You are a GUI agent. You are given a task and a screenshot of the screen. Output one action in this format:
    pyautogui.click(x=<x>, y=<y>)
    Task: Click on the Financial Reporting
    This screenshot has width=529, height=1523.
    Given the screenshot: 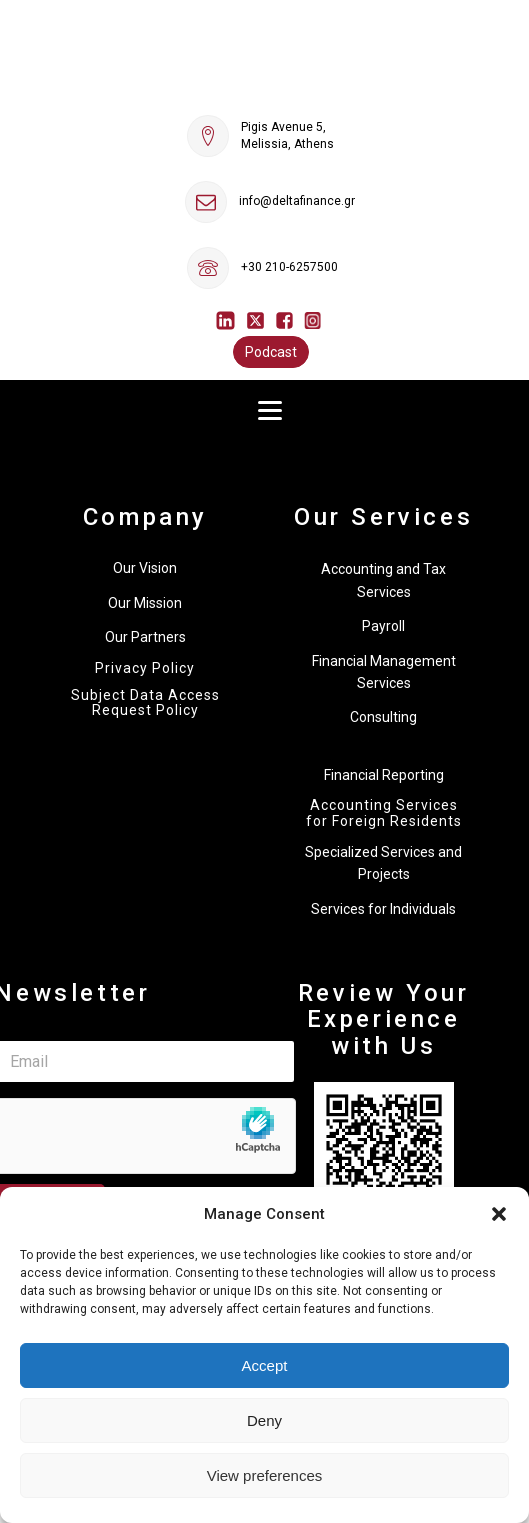 What is the action you would take?
    pyautogui.click(x=384, y=775)
    